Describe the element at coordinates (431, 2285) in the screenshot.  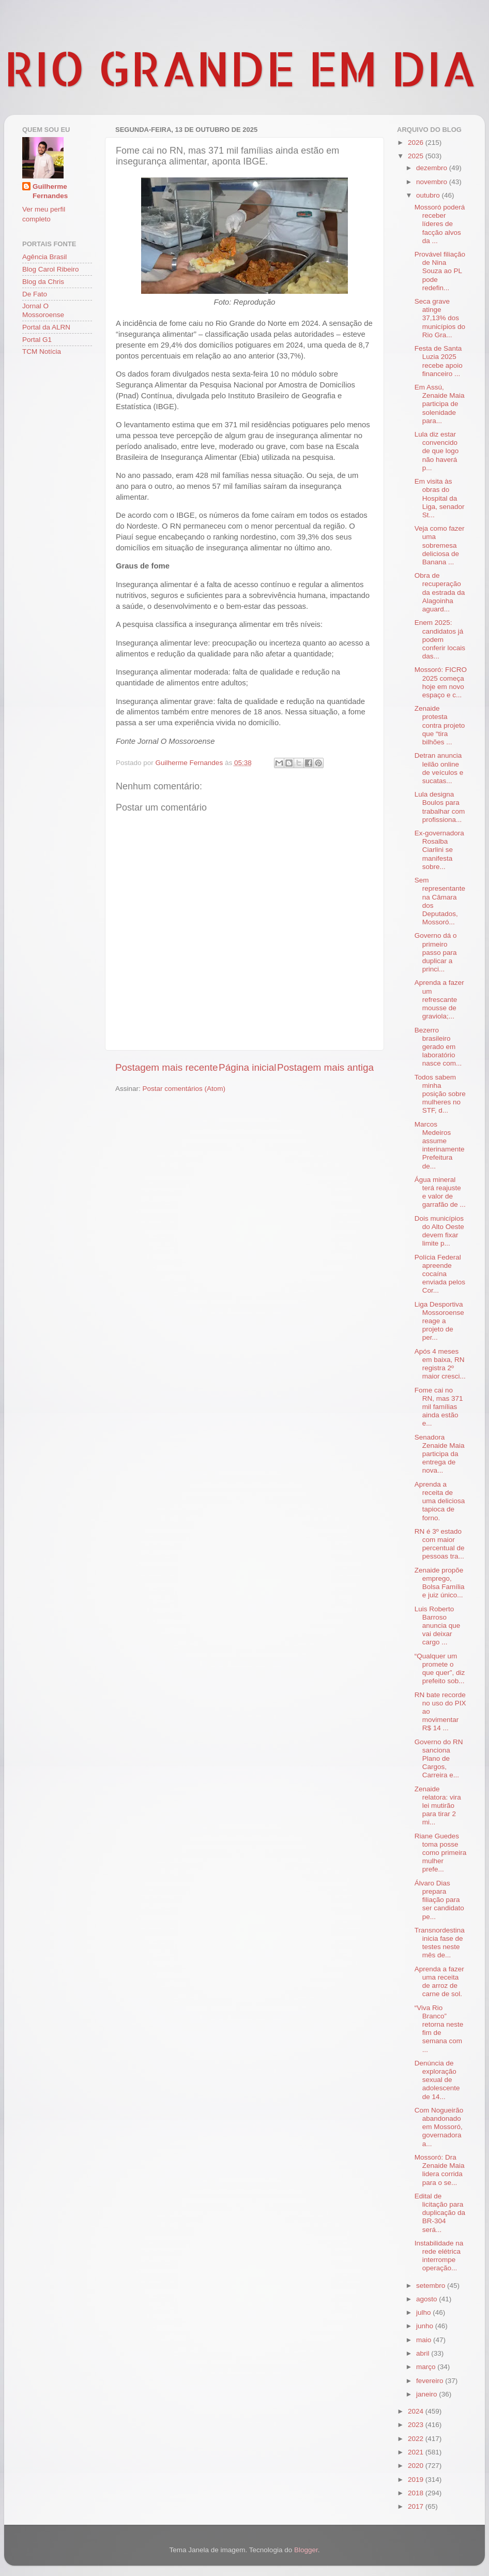
I see `setembro` at that location.